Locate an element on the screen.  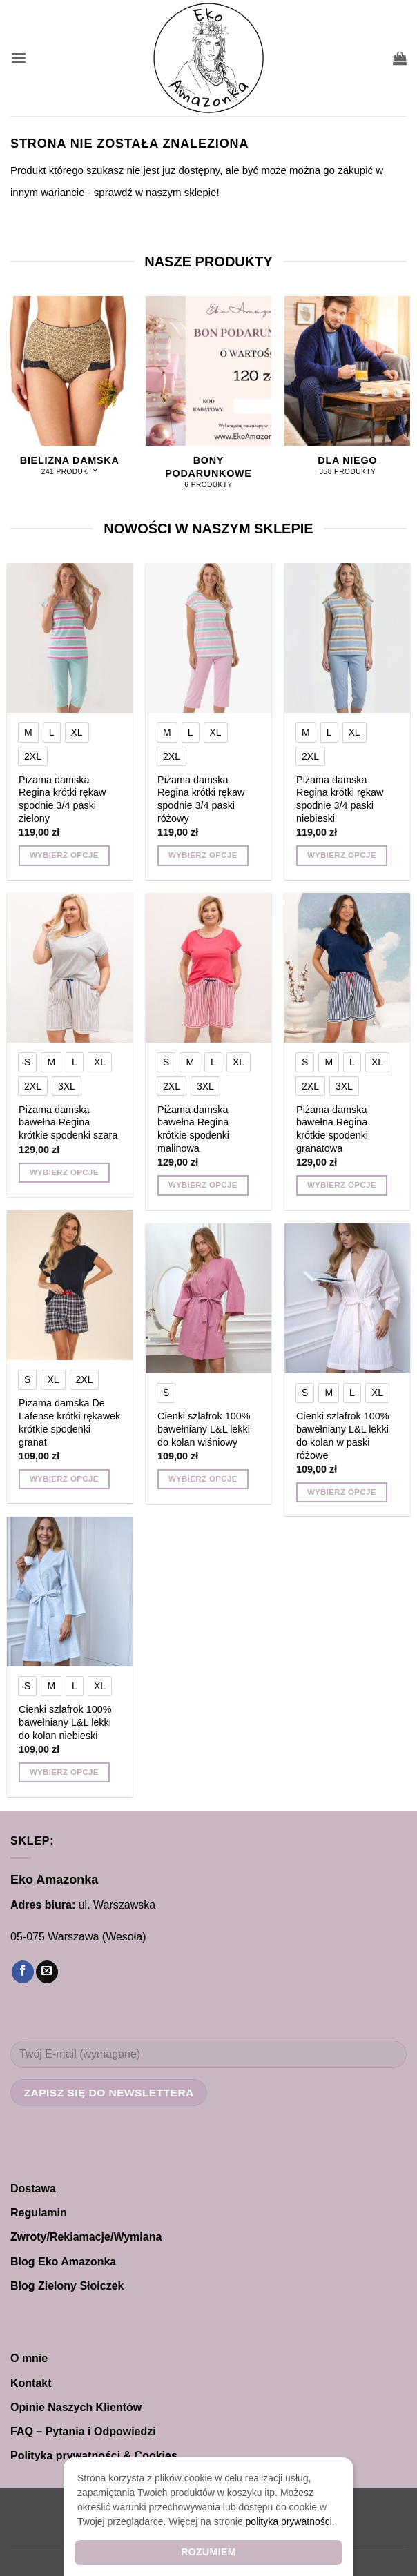
[Piżama damska bawełna Regina krótkie spodenki granatowa] is located at coordinates (347, 968).